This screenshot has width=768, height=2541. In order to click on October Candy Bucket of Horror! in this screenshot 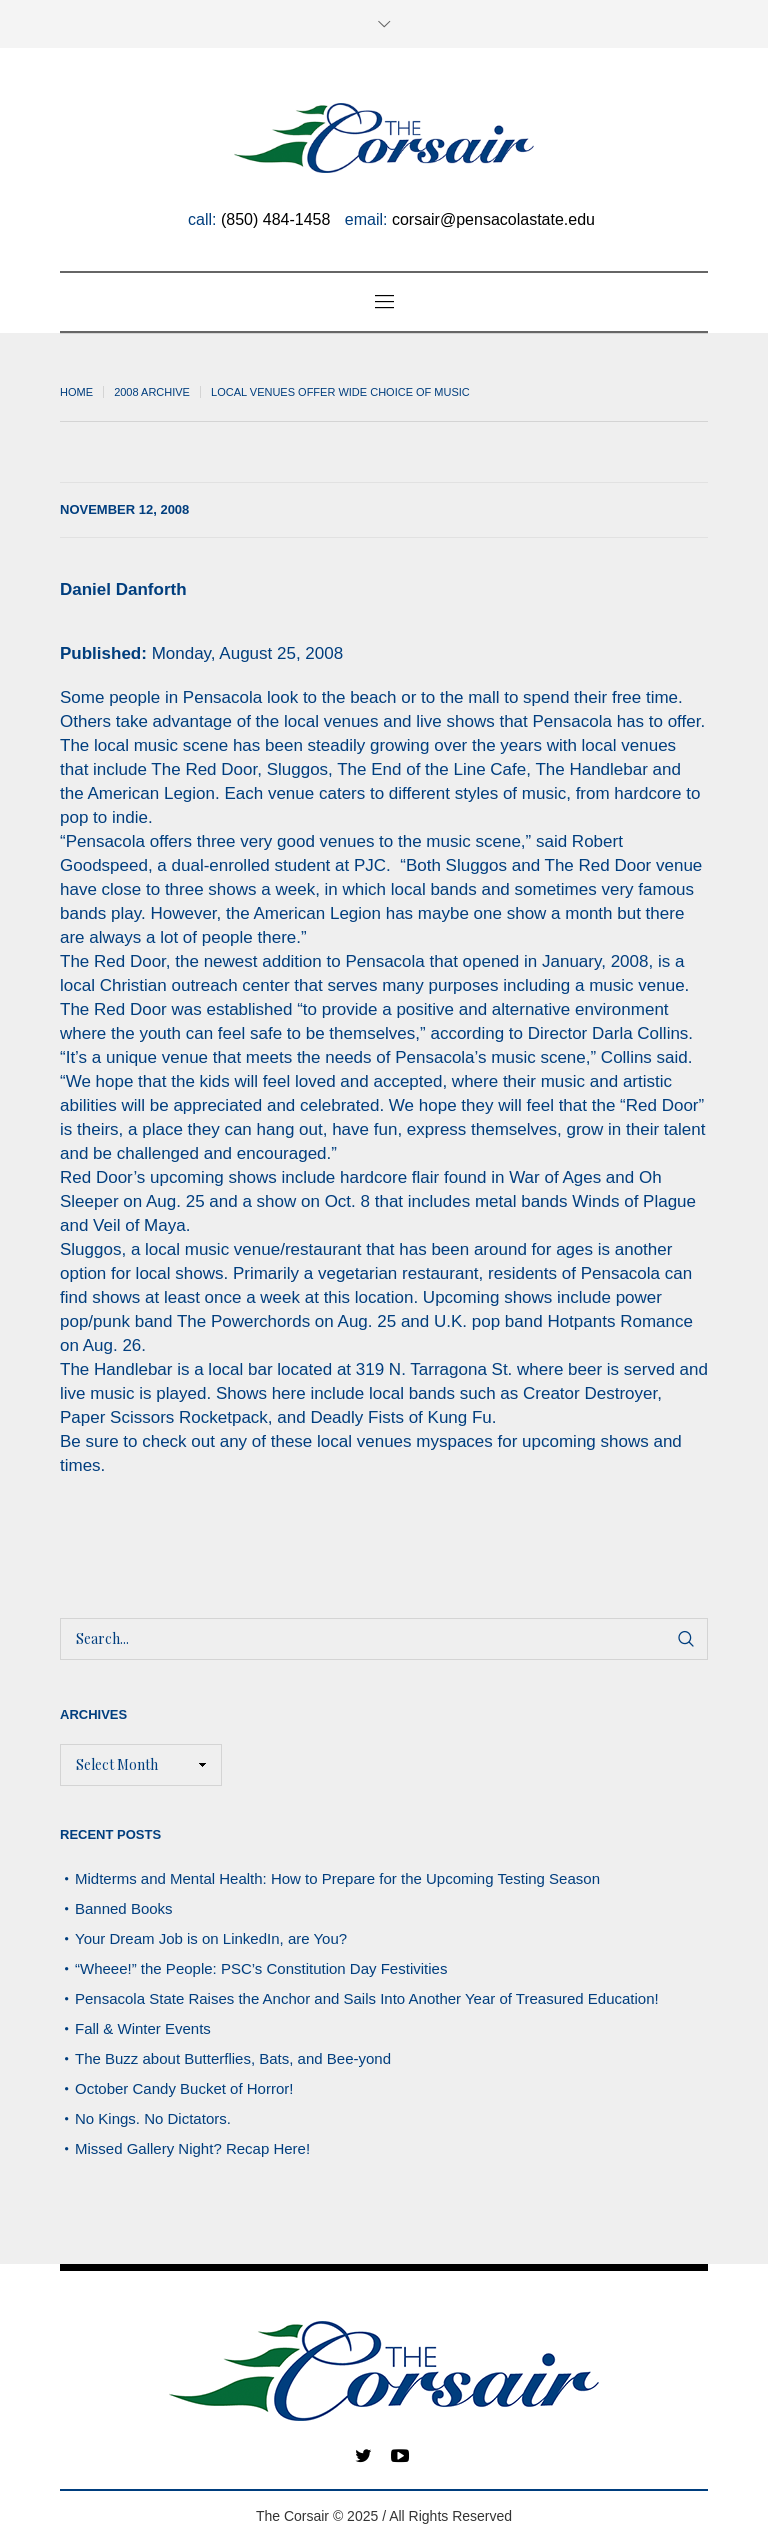, I will do `click(184, 2088)`.